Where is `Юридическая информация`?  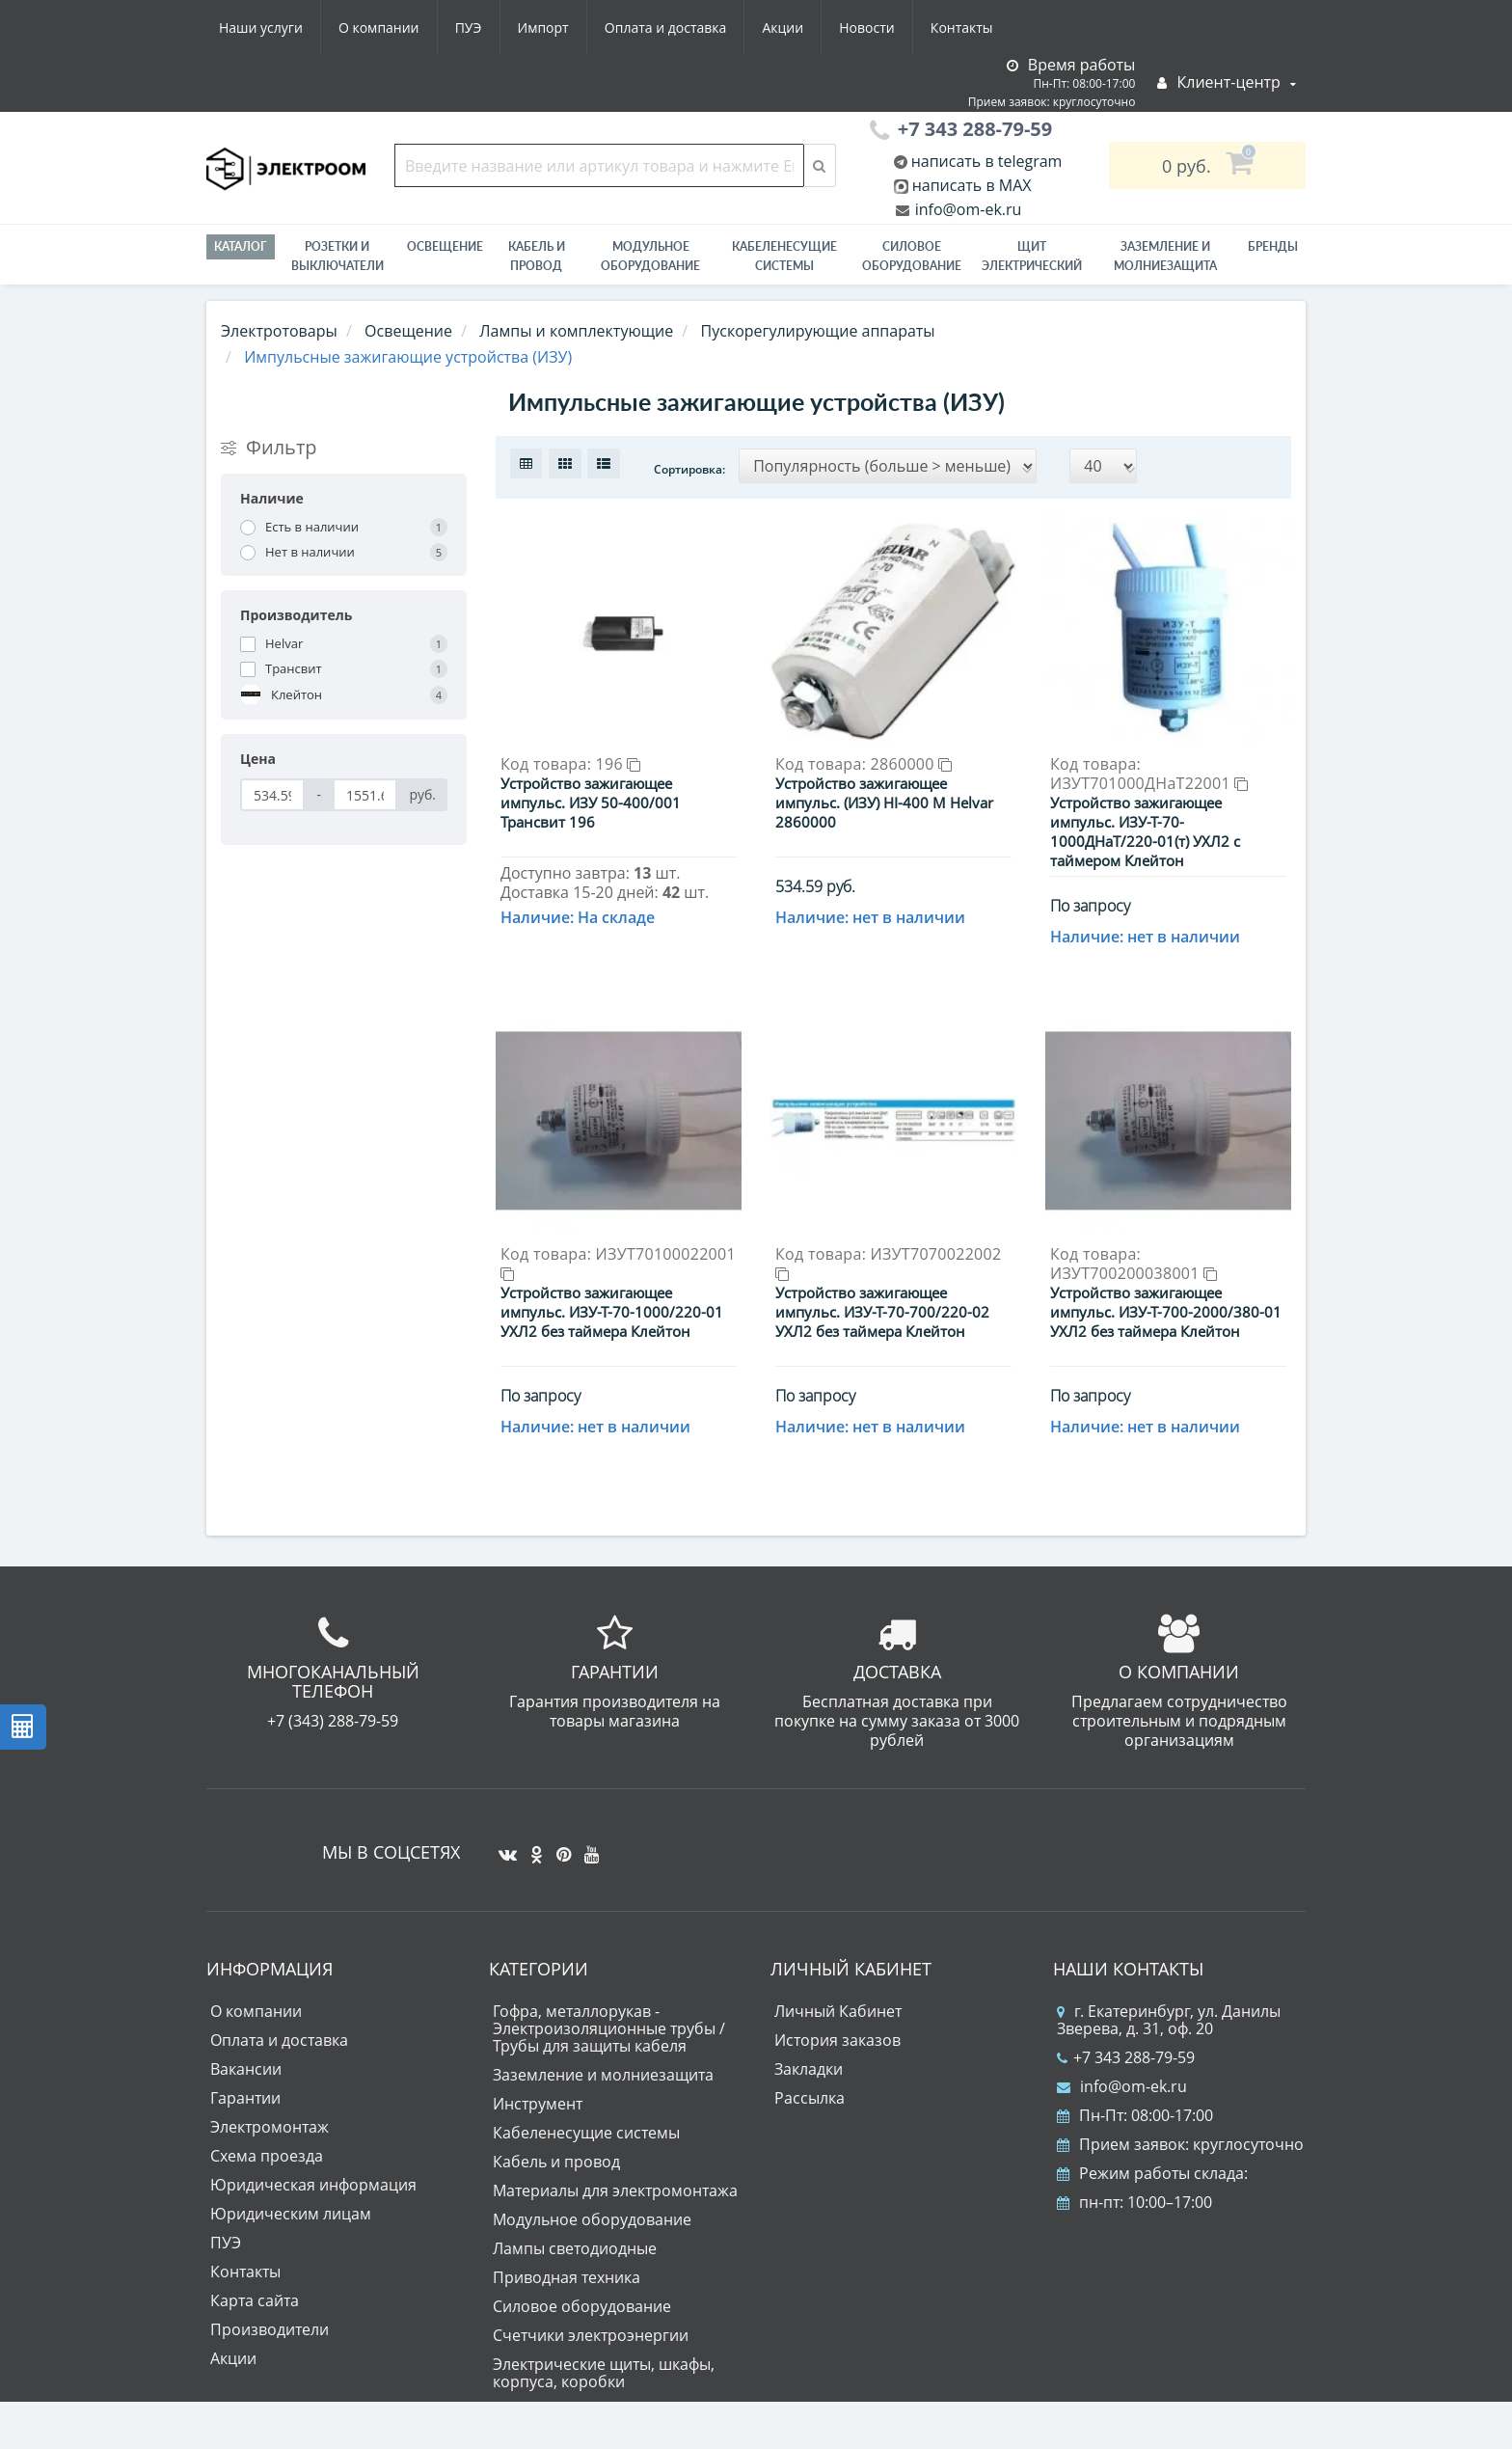
Юридическая информация is located at coordinates (313, 2184).